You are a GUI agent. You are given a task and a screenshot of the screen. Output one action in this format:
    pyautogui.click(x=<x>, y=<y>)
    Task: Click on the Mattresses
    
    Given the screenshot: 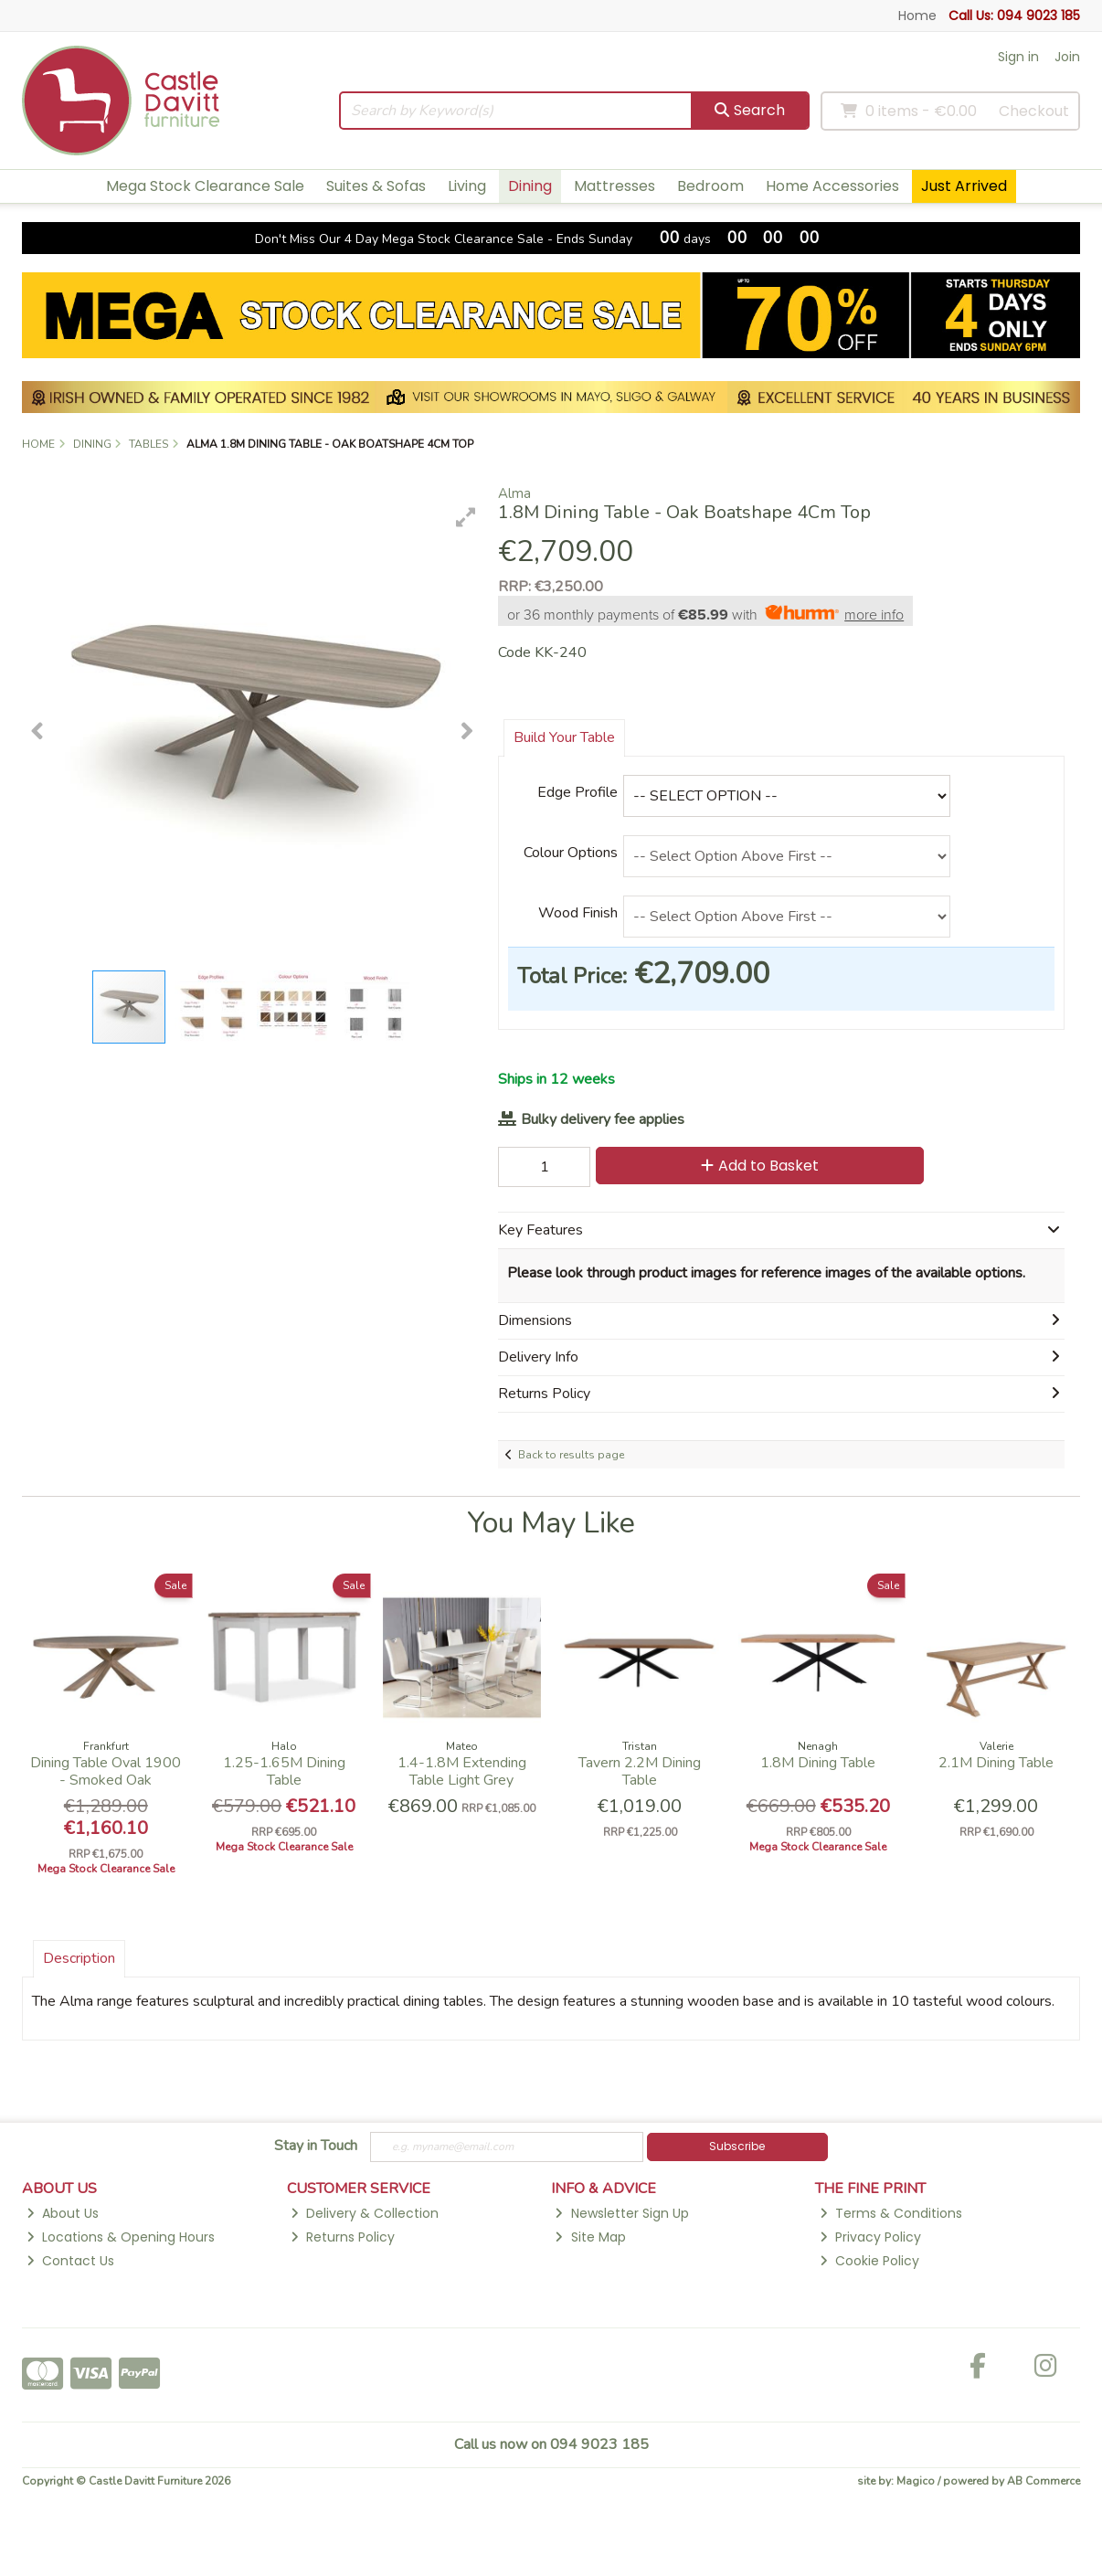 What is the action you would take?
    pyautogui.click(x=614, y=185)
    